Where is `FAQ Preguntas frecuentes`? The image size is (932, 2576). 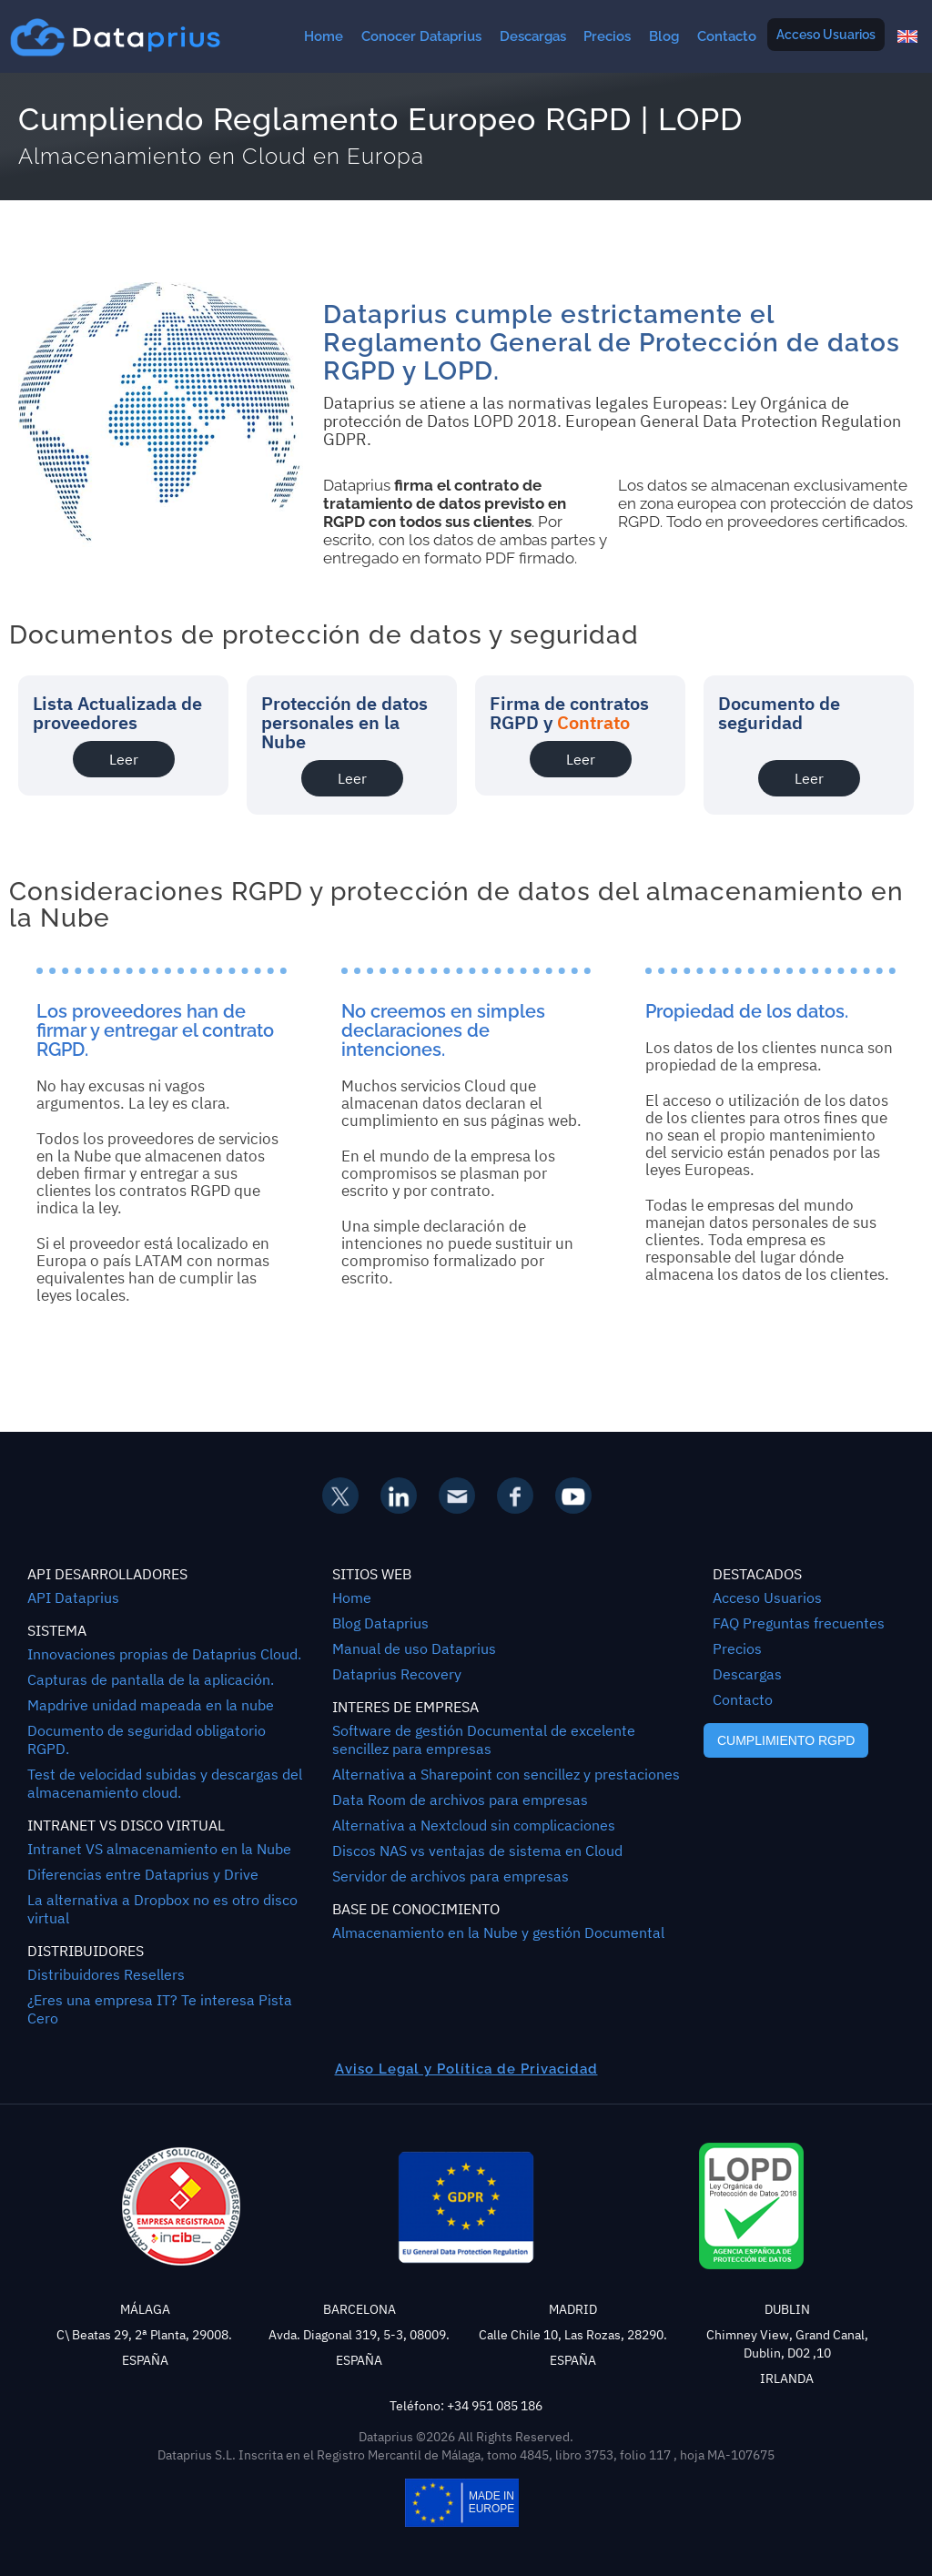
FAQ Preguntas frecuentes is located at coordinates (799, 1623).